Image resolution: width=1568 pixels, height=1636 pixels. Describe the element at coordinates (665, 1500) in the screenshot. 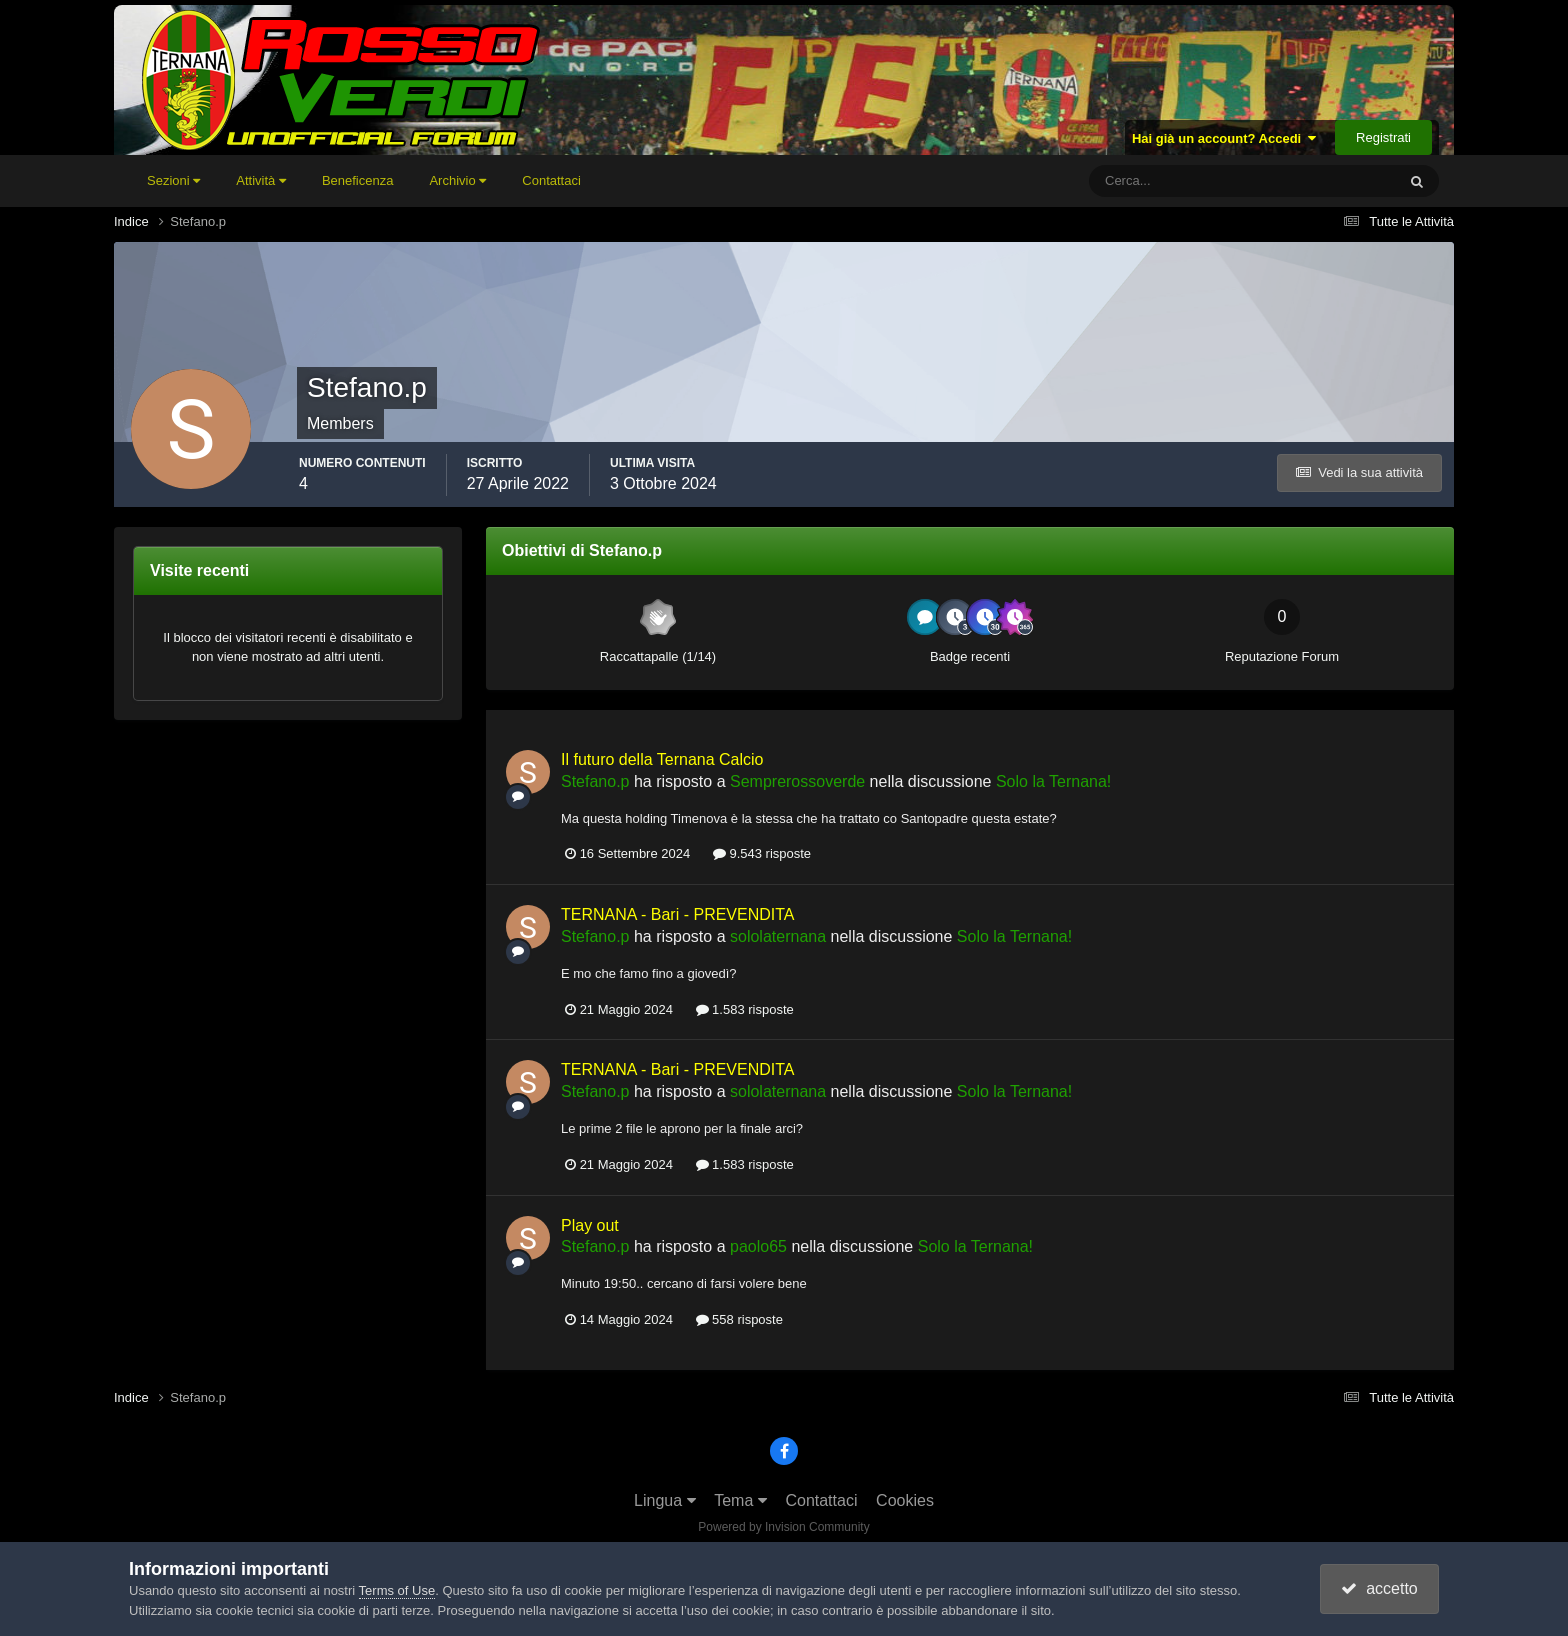

I see `Lingua` at that location.